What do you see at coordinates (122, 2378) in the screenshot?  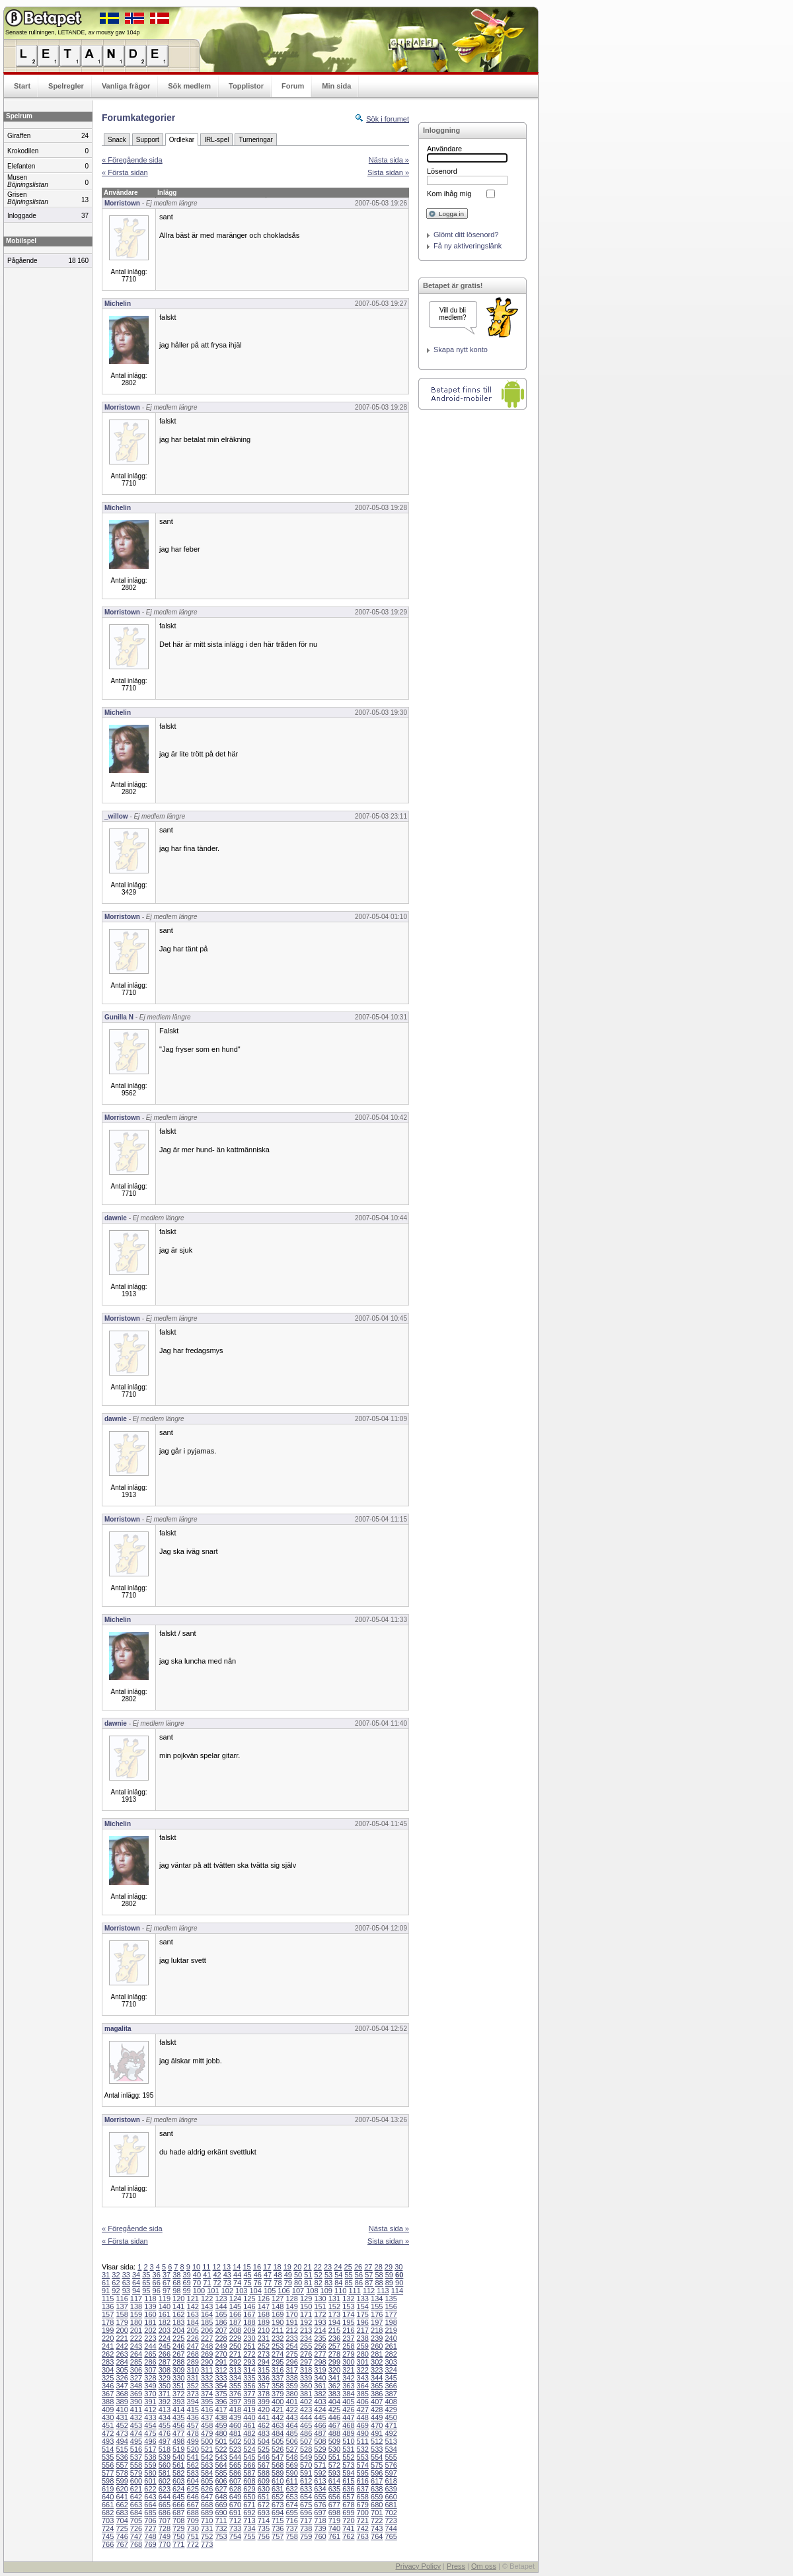 I see `326` at bounding box center [122, 2378].